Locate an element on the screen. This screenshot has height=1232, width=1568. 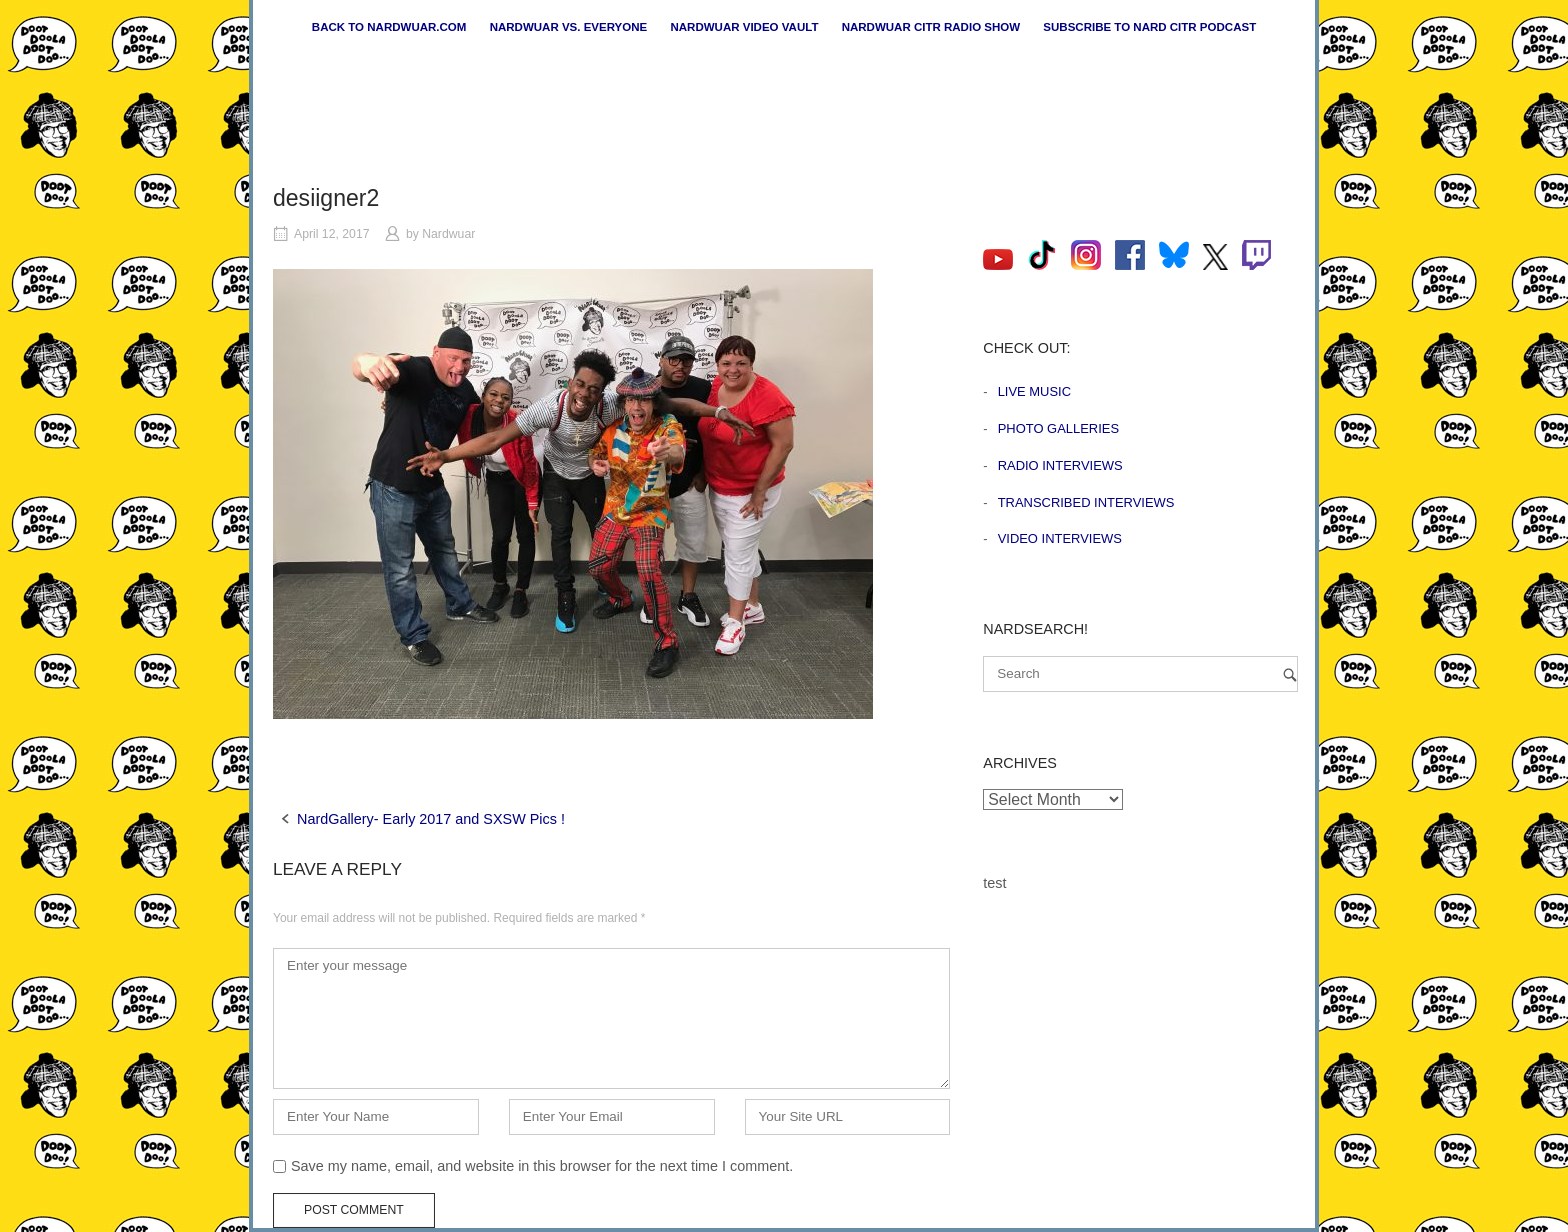
[Search for] is located at coordinates (1140, 674).